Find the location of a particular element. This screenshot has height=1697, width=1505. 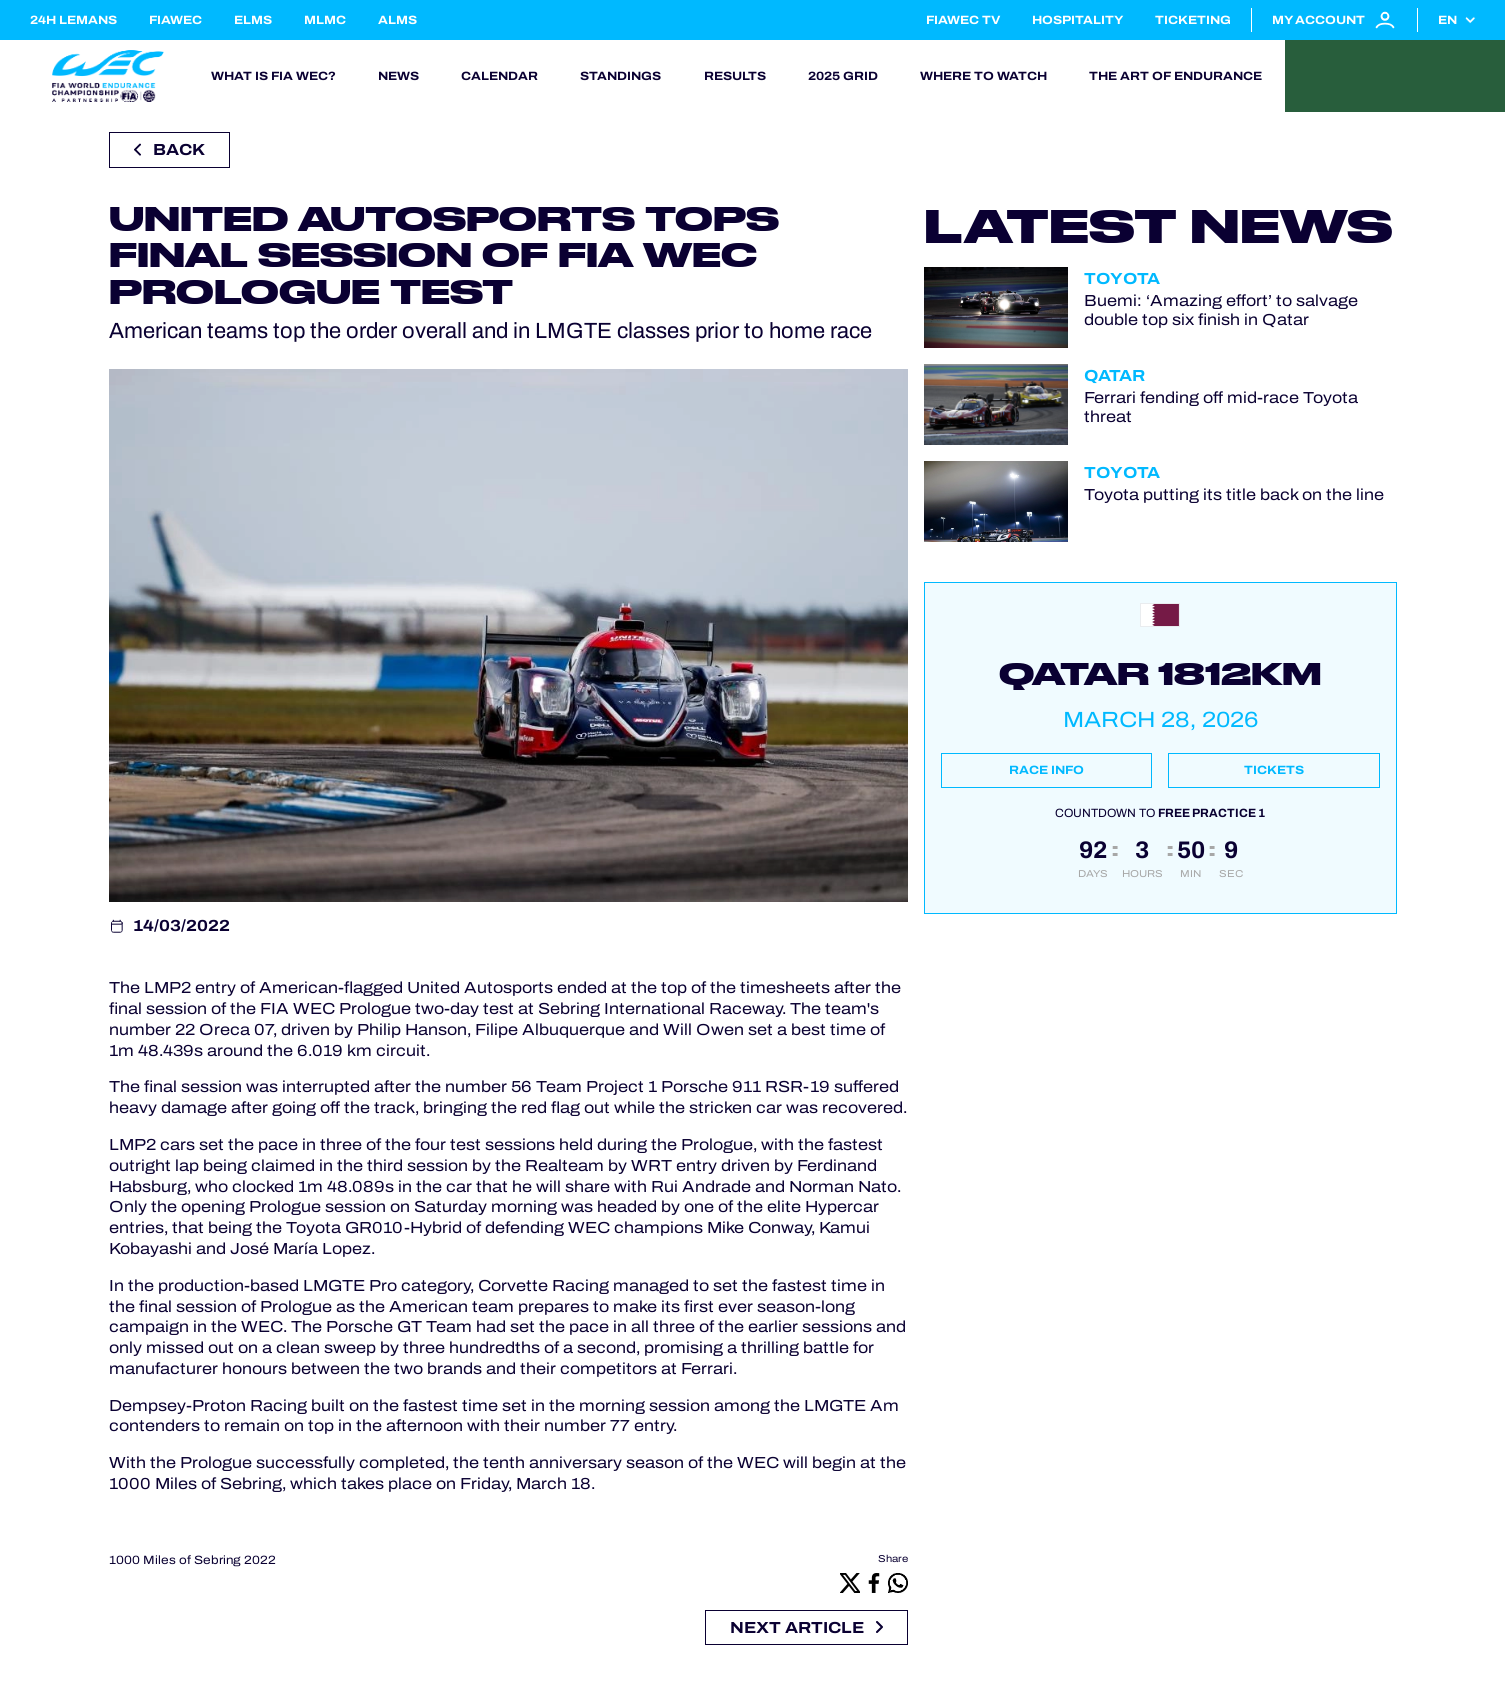

Ferrari fending off mid-race Toyota threat is located at coordinates (1221, 407).